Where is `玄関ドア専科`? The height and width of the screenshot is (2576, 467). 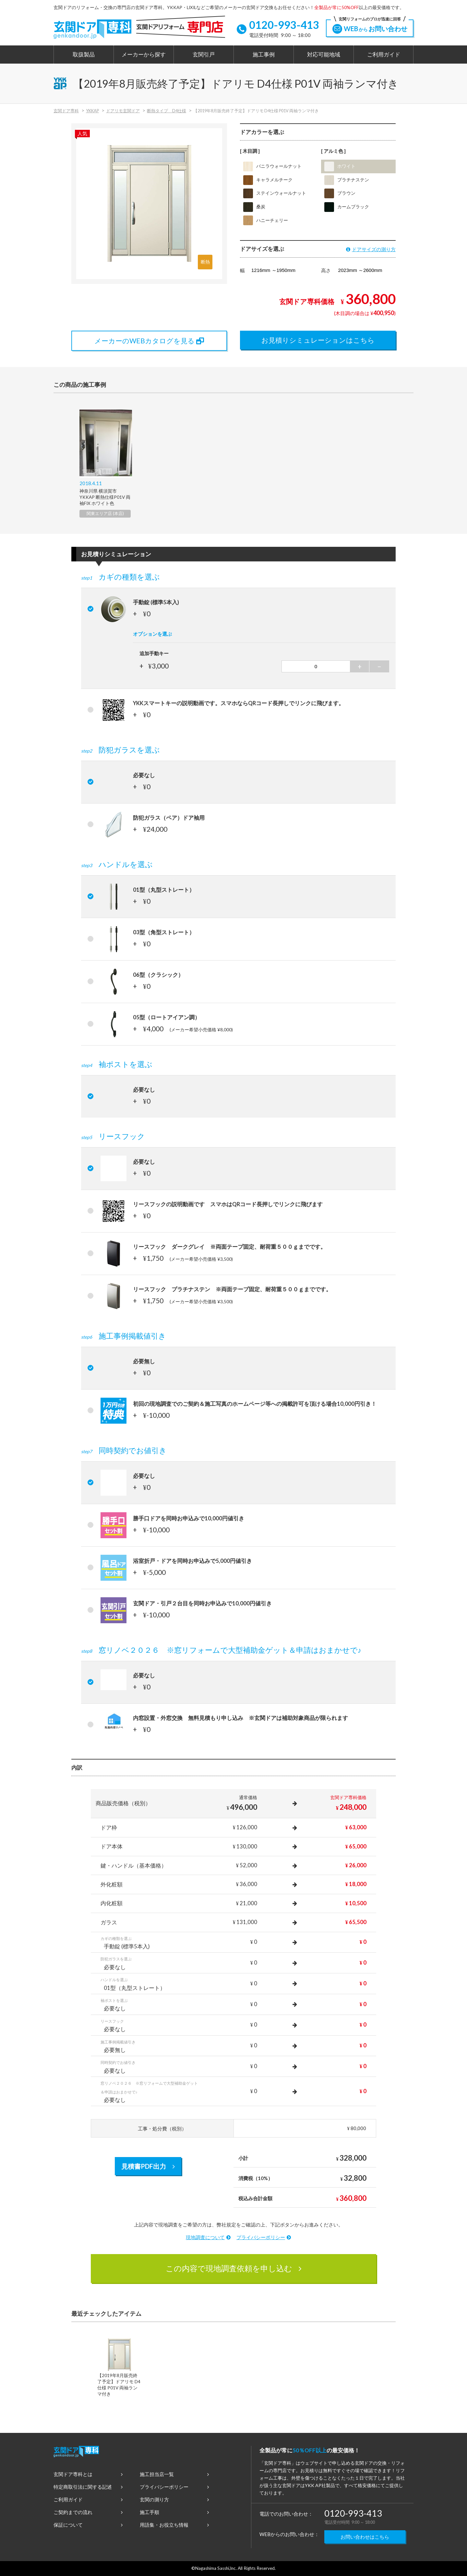
玄関ドア専科 is located at coordinates (66, 110).